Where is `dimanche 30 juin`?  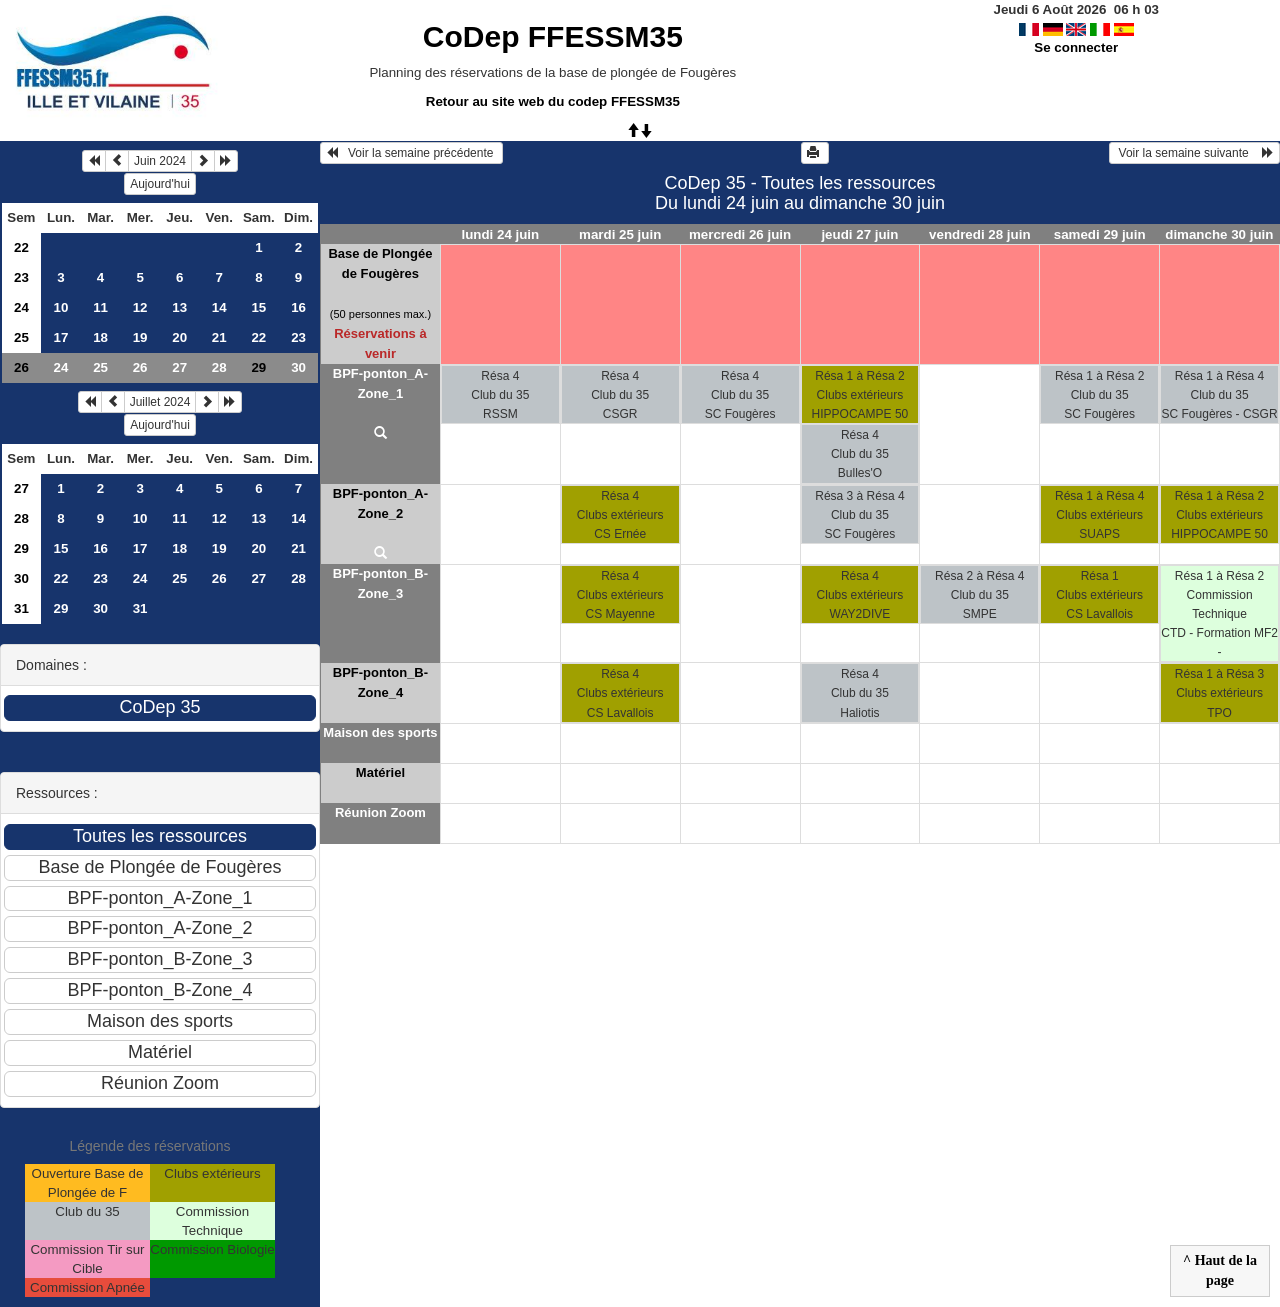
dimanche 30 juin is located at coordinates (1219, 234).